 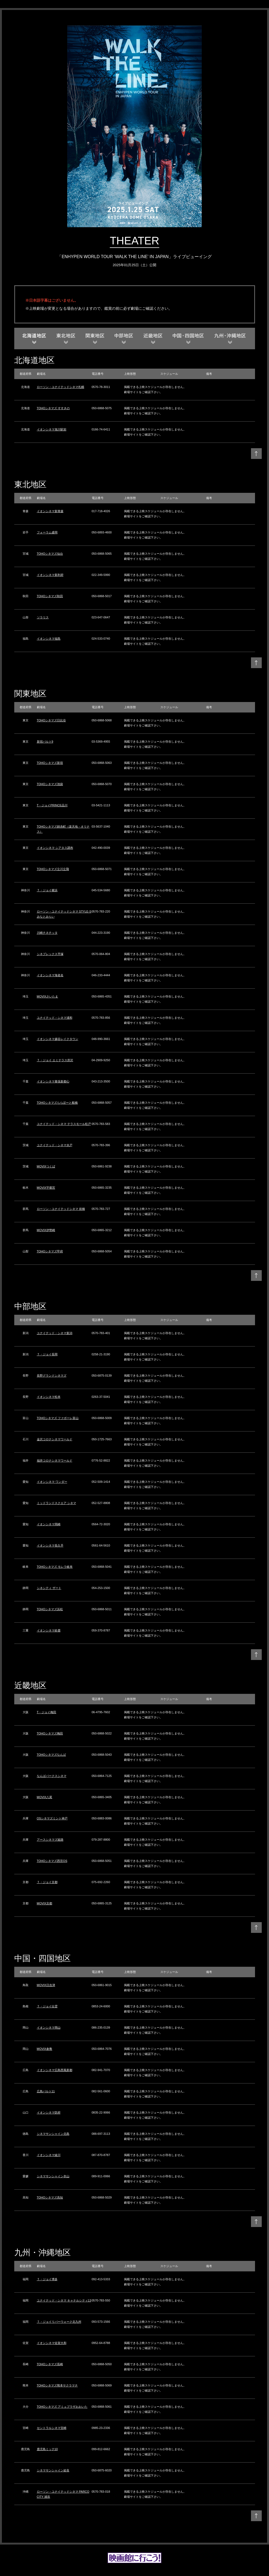 I want to click on TOHOシネマズ西宮OS, so click(x=52, y=1860).